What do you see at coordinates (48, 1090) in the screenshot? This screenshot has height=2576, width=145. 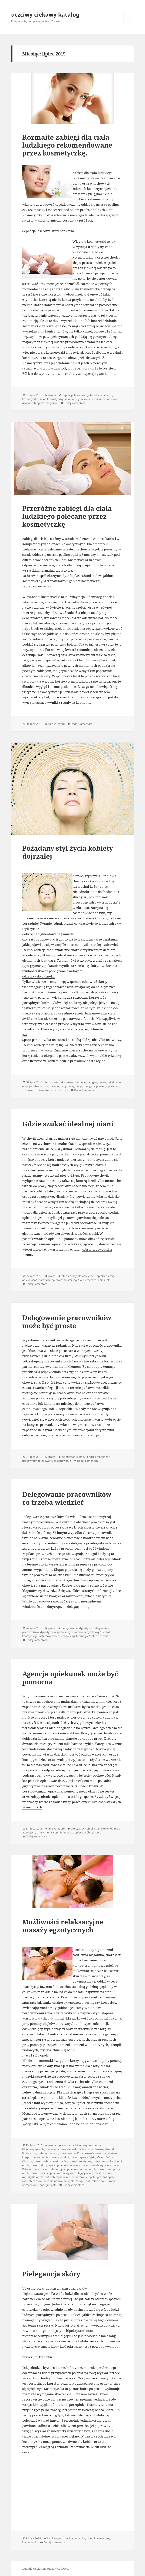 I see `tusze` at bounding box center [48, 1090].